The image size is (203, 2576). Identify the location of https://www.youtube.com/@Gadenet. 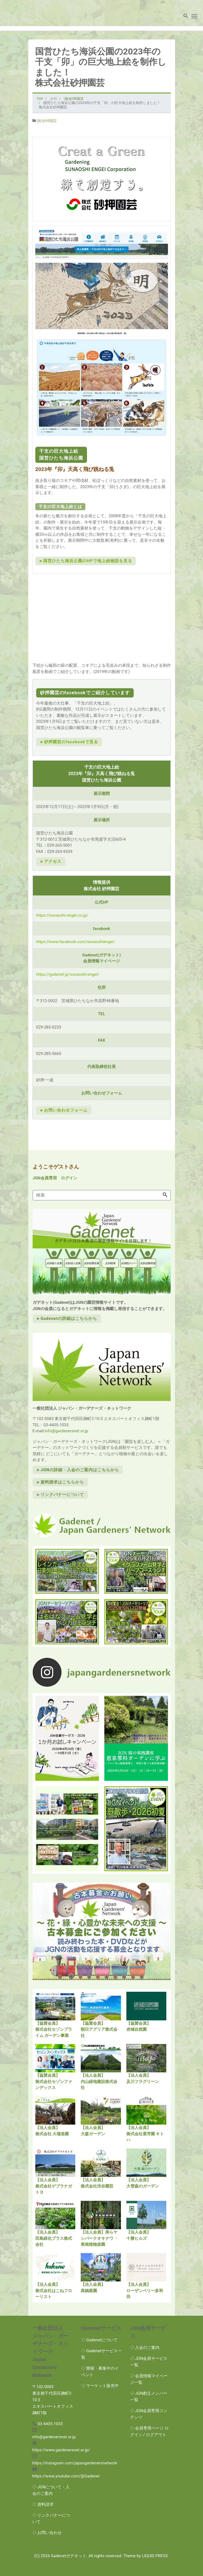
(66, 2476).